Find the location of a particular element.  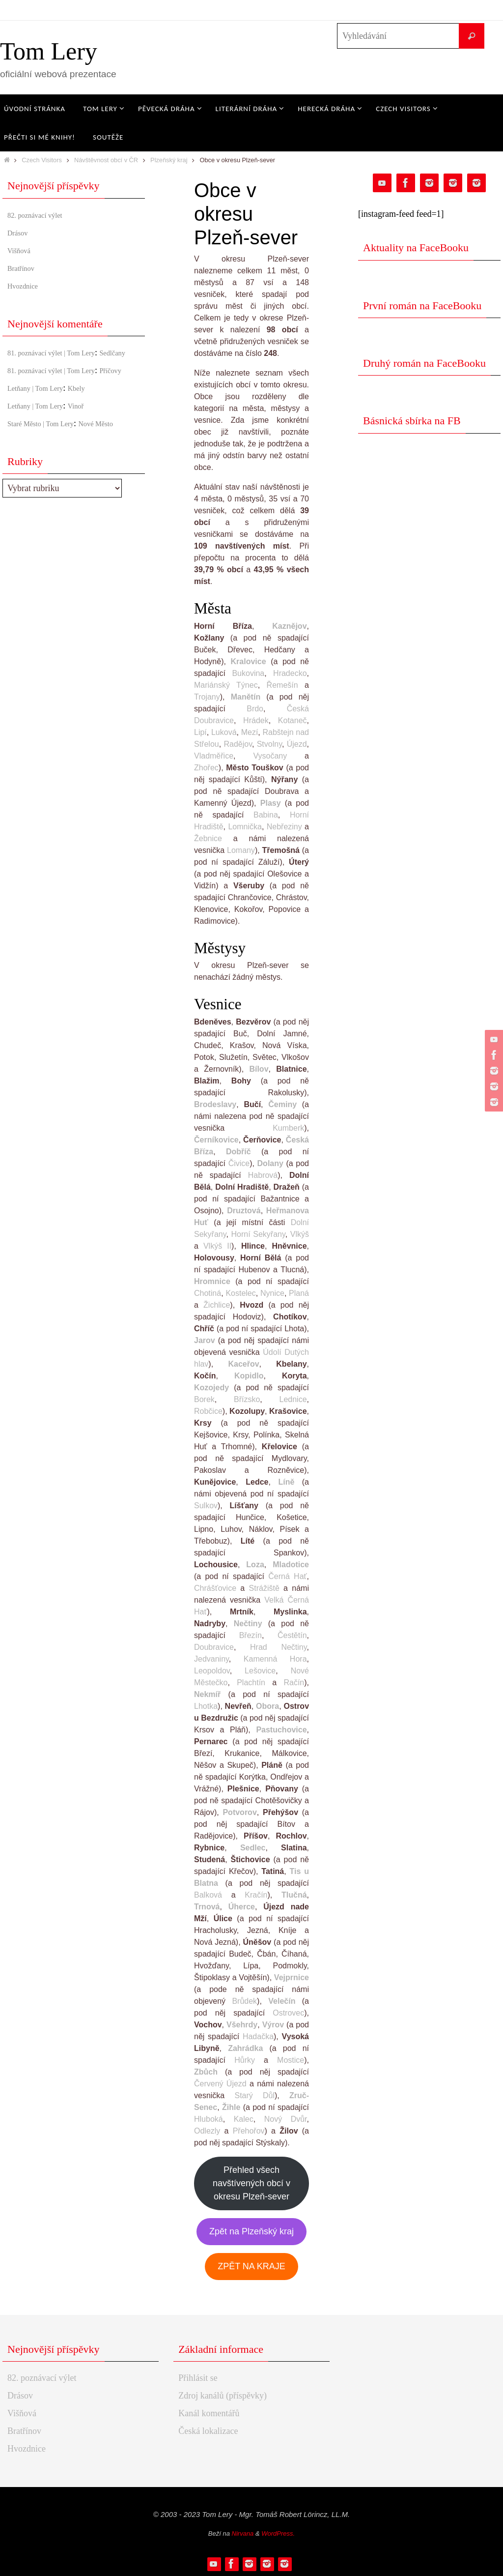

Manětín is located at coordinates (245, 697).